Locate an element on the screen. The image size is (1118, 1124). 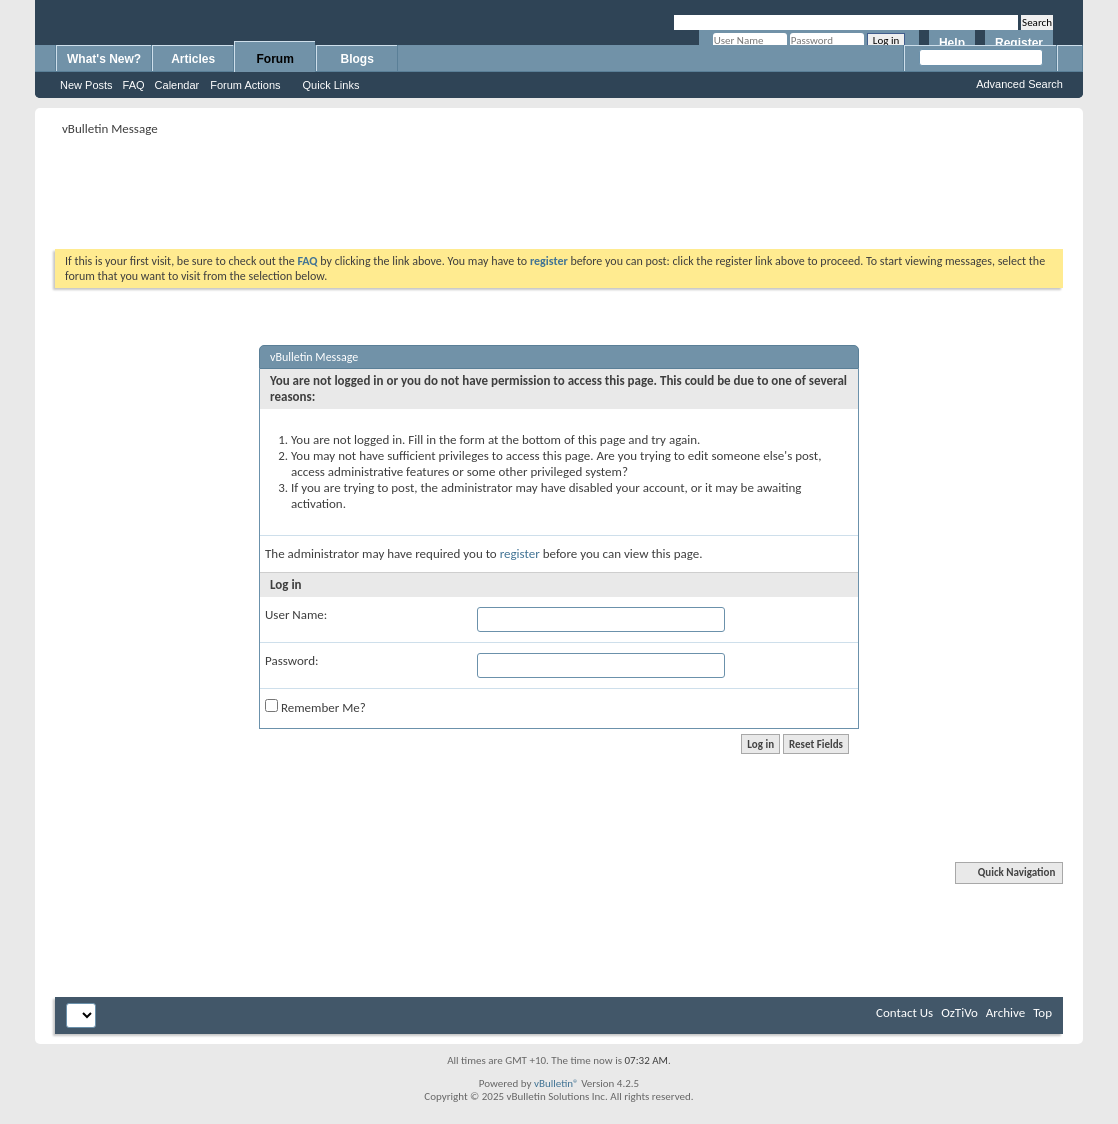
Quick Links is located at coordinates (331, 85).